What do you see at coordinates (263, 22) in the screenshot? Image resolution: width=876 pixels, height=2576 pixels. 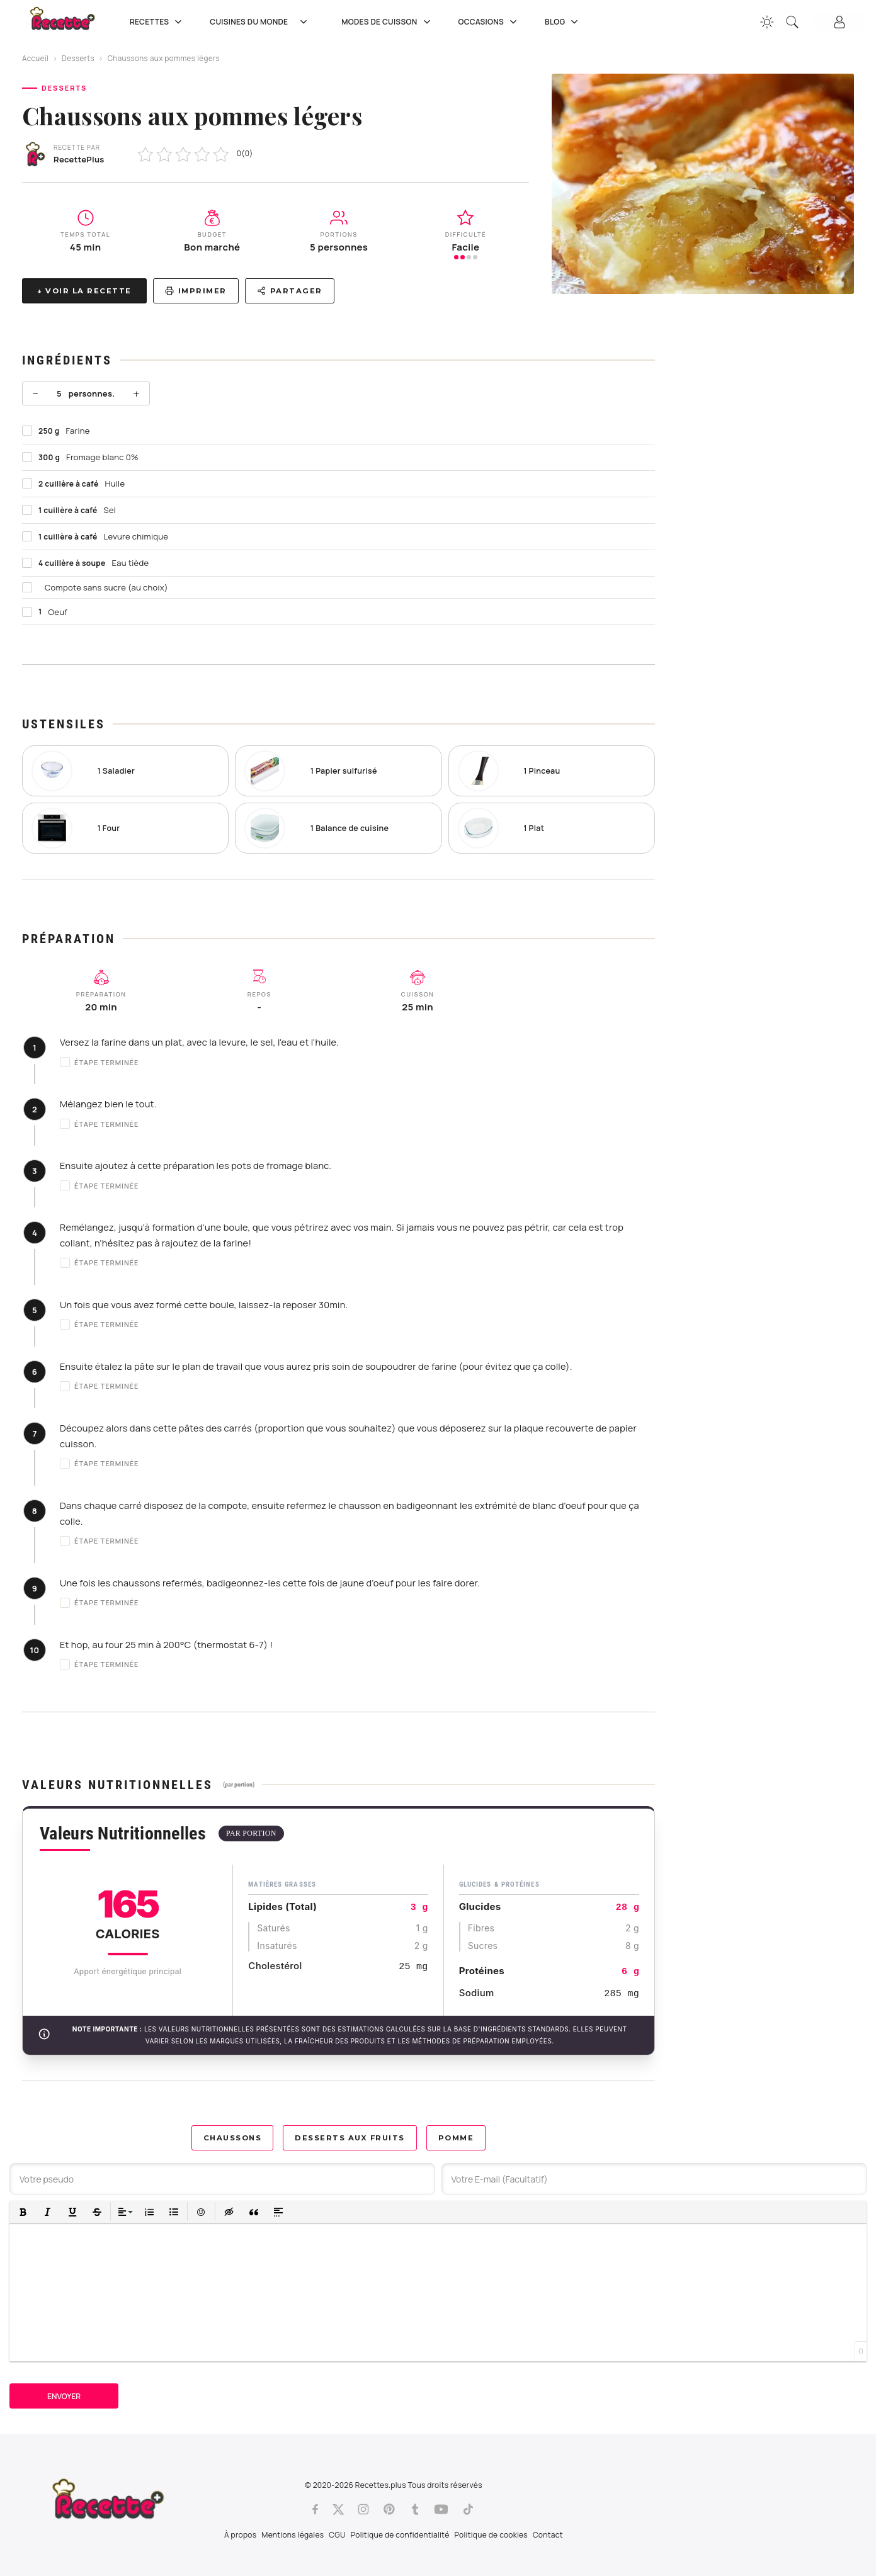 I see `Cuisines du Monde` at bounding box center [263, 22].